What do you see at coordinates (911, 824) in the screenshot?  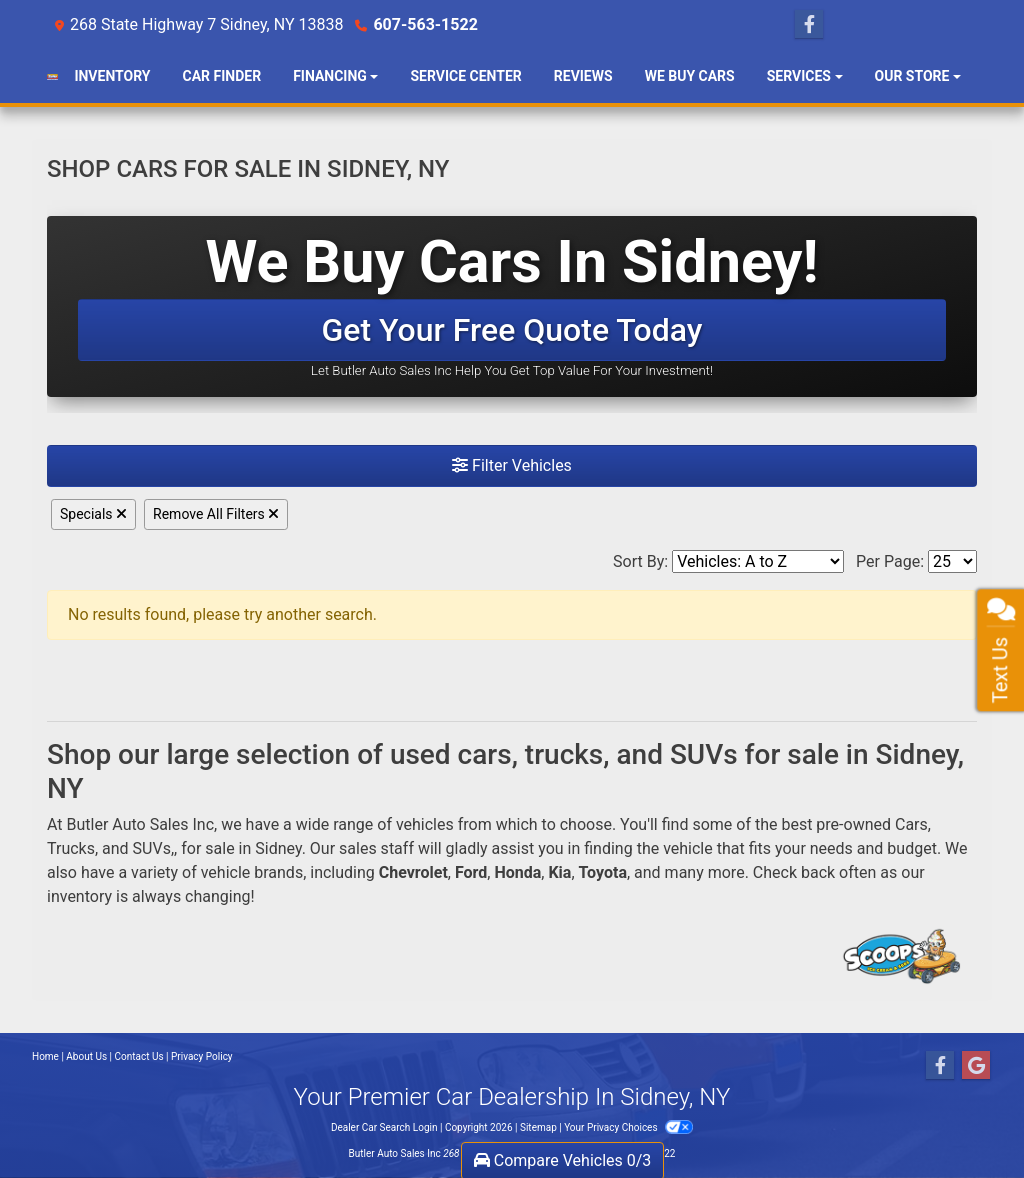 I see `Cars` at bounding box center [911, 824].